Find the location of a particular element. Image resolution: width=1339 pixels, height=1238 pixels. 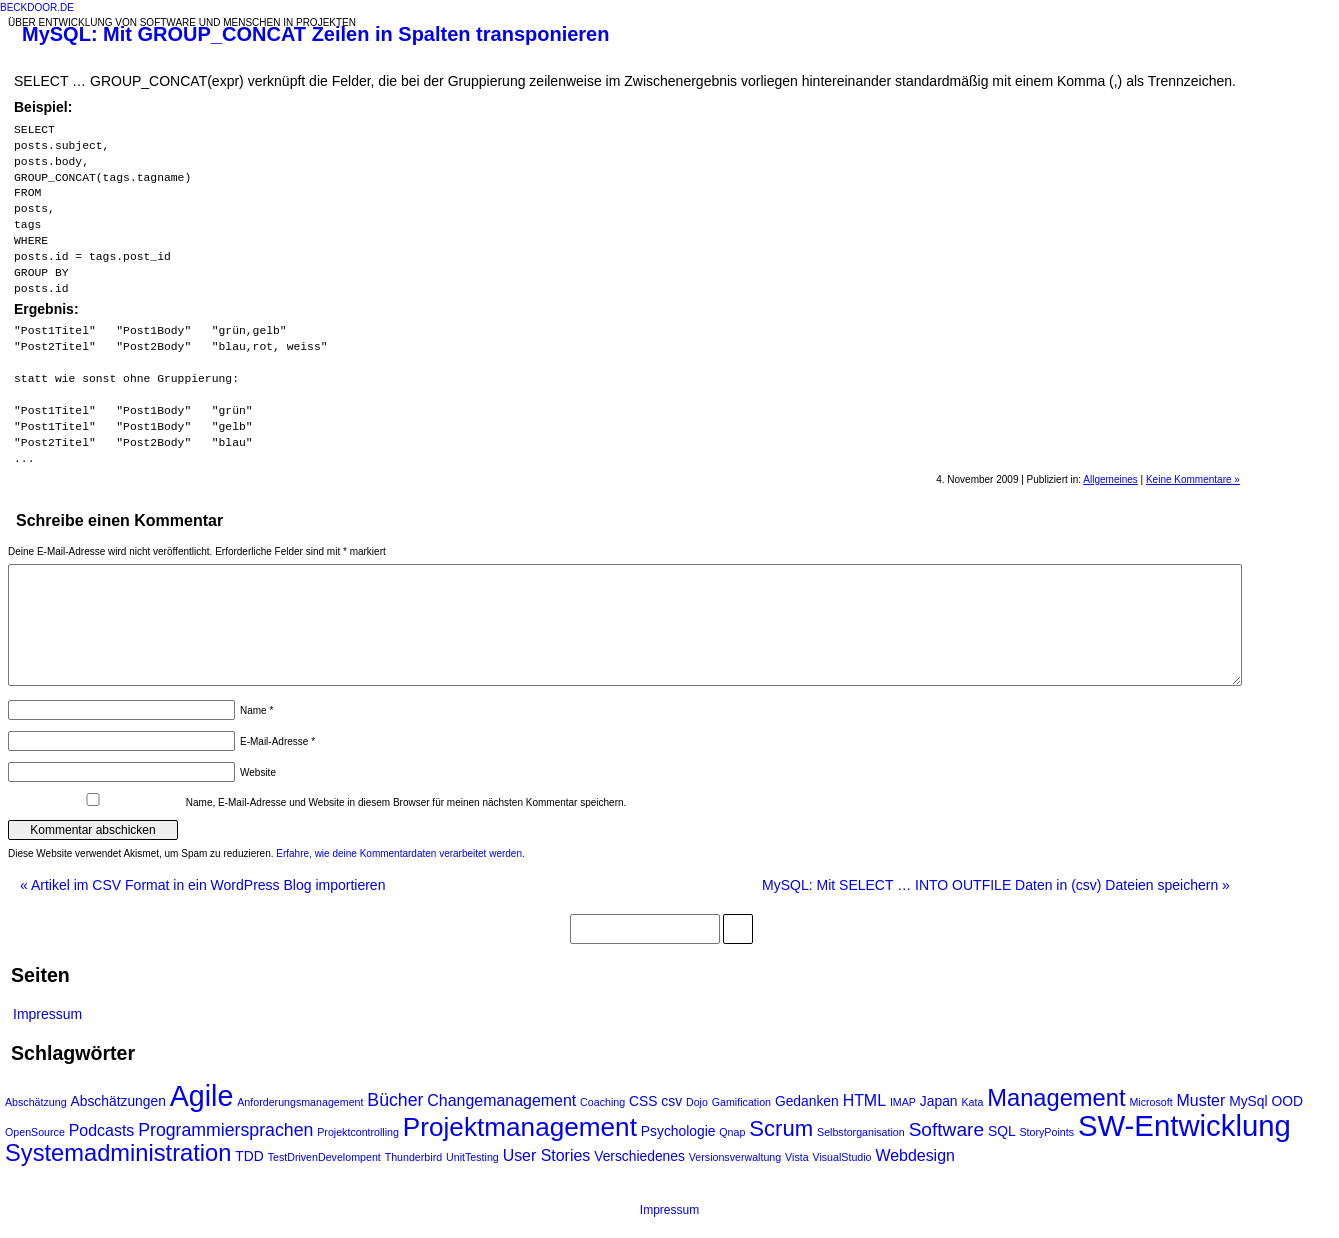

Website is located at coordinates (258, 772).